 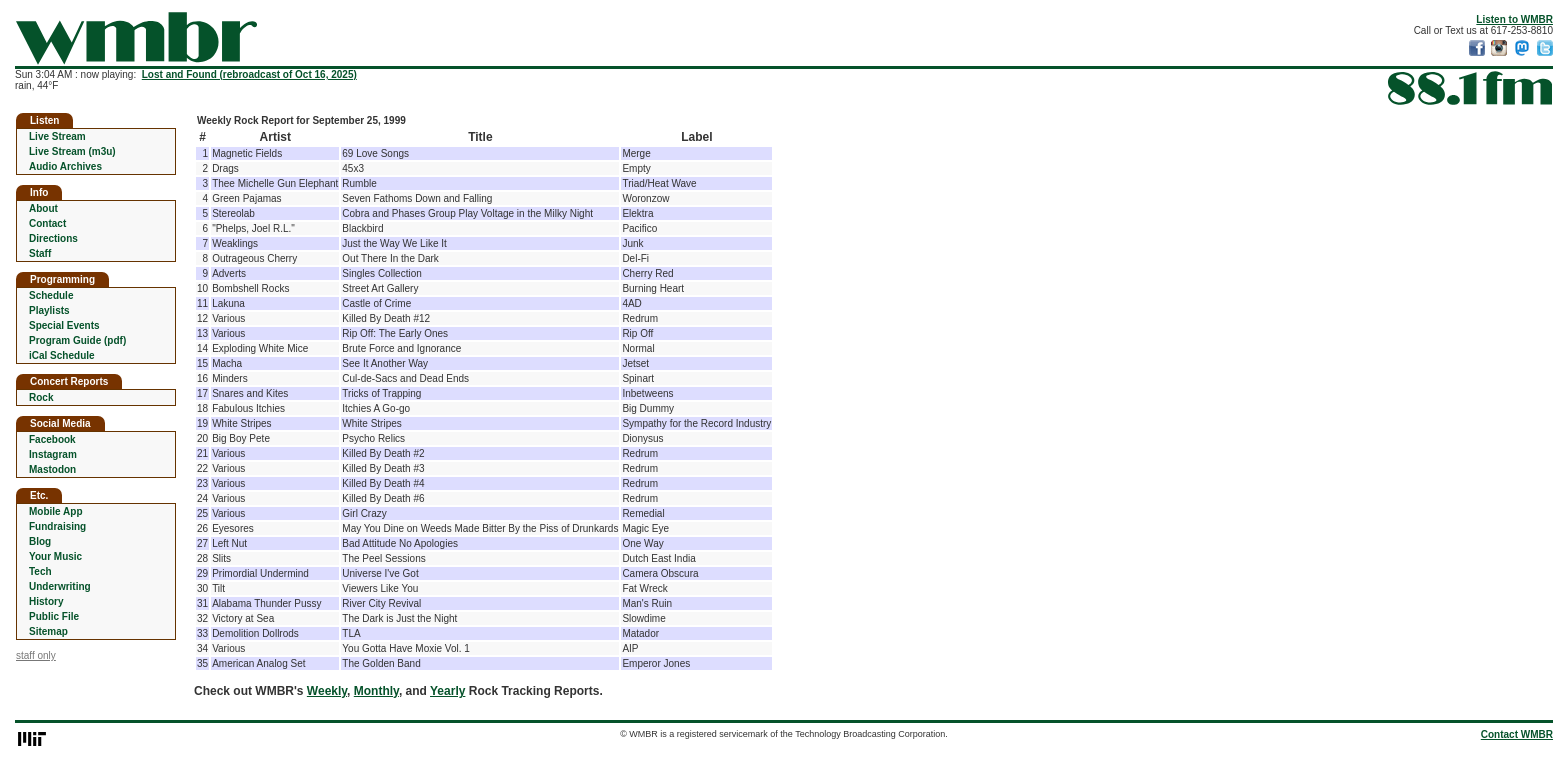 I want to click on Blog, so click(x=40, y=541).